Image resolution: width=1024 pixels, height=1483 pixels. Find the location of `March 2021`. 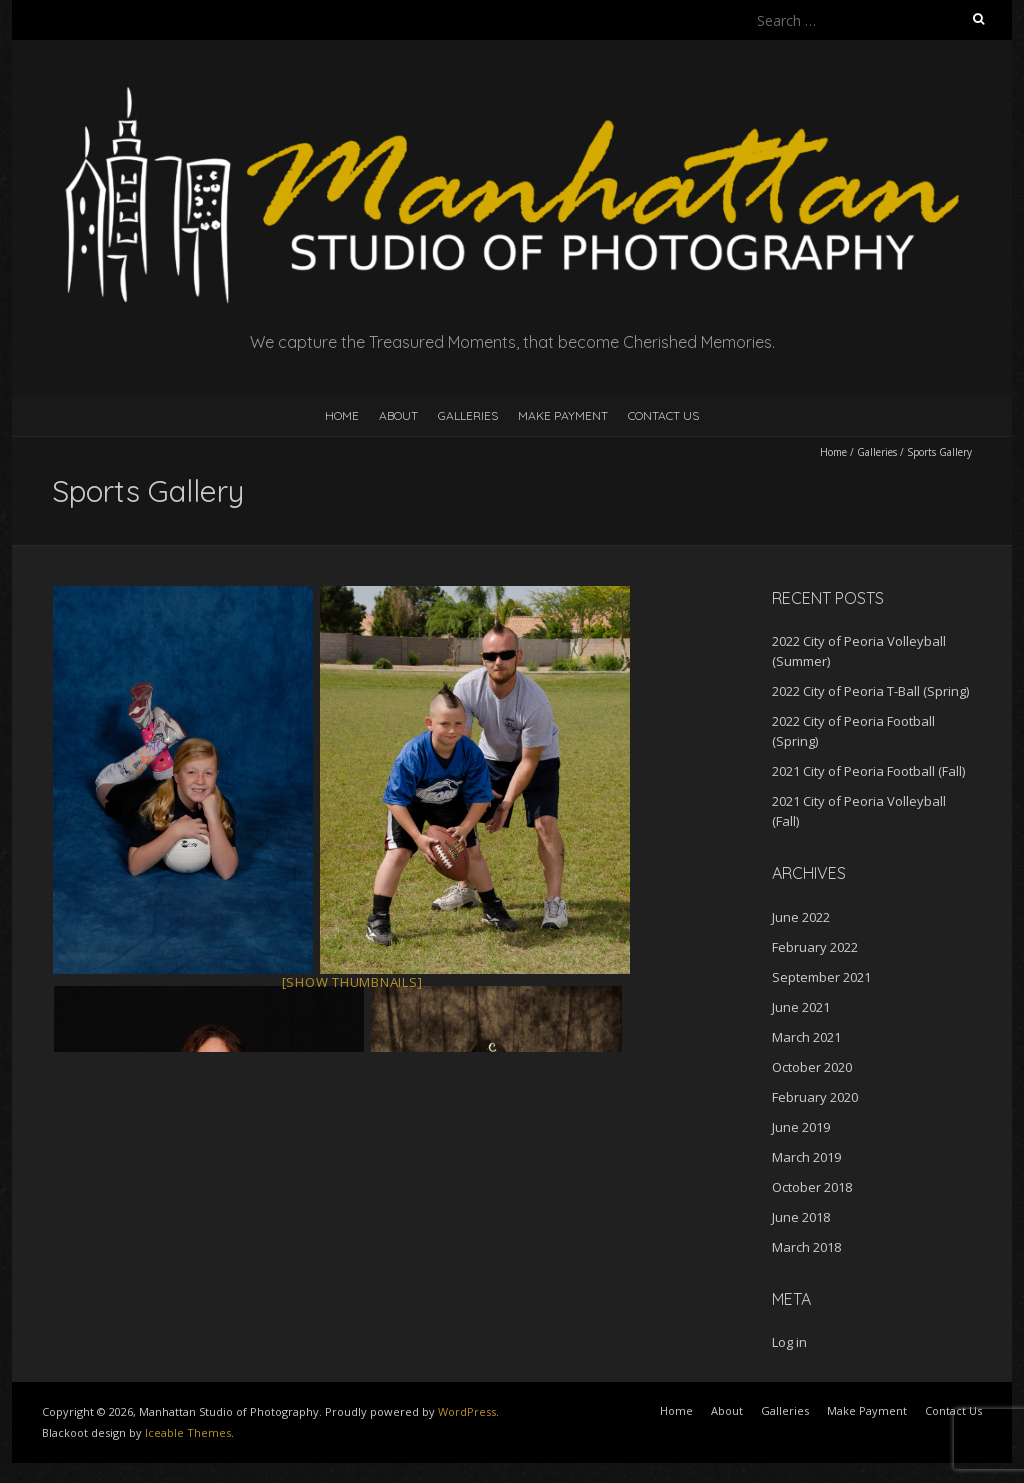

March 2021 is located at coordinates (806, 1037).